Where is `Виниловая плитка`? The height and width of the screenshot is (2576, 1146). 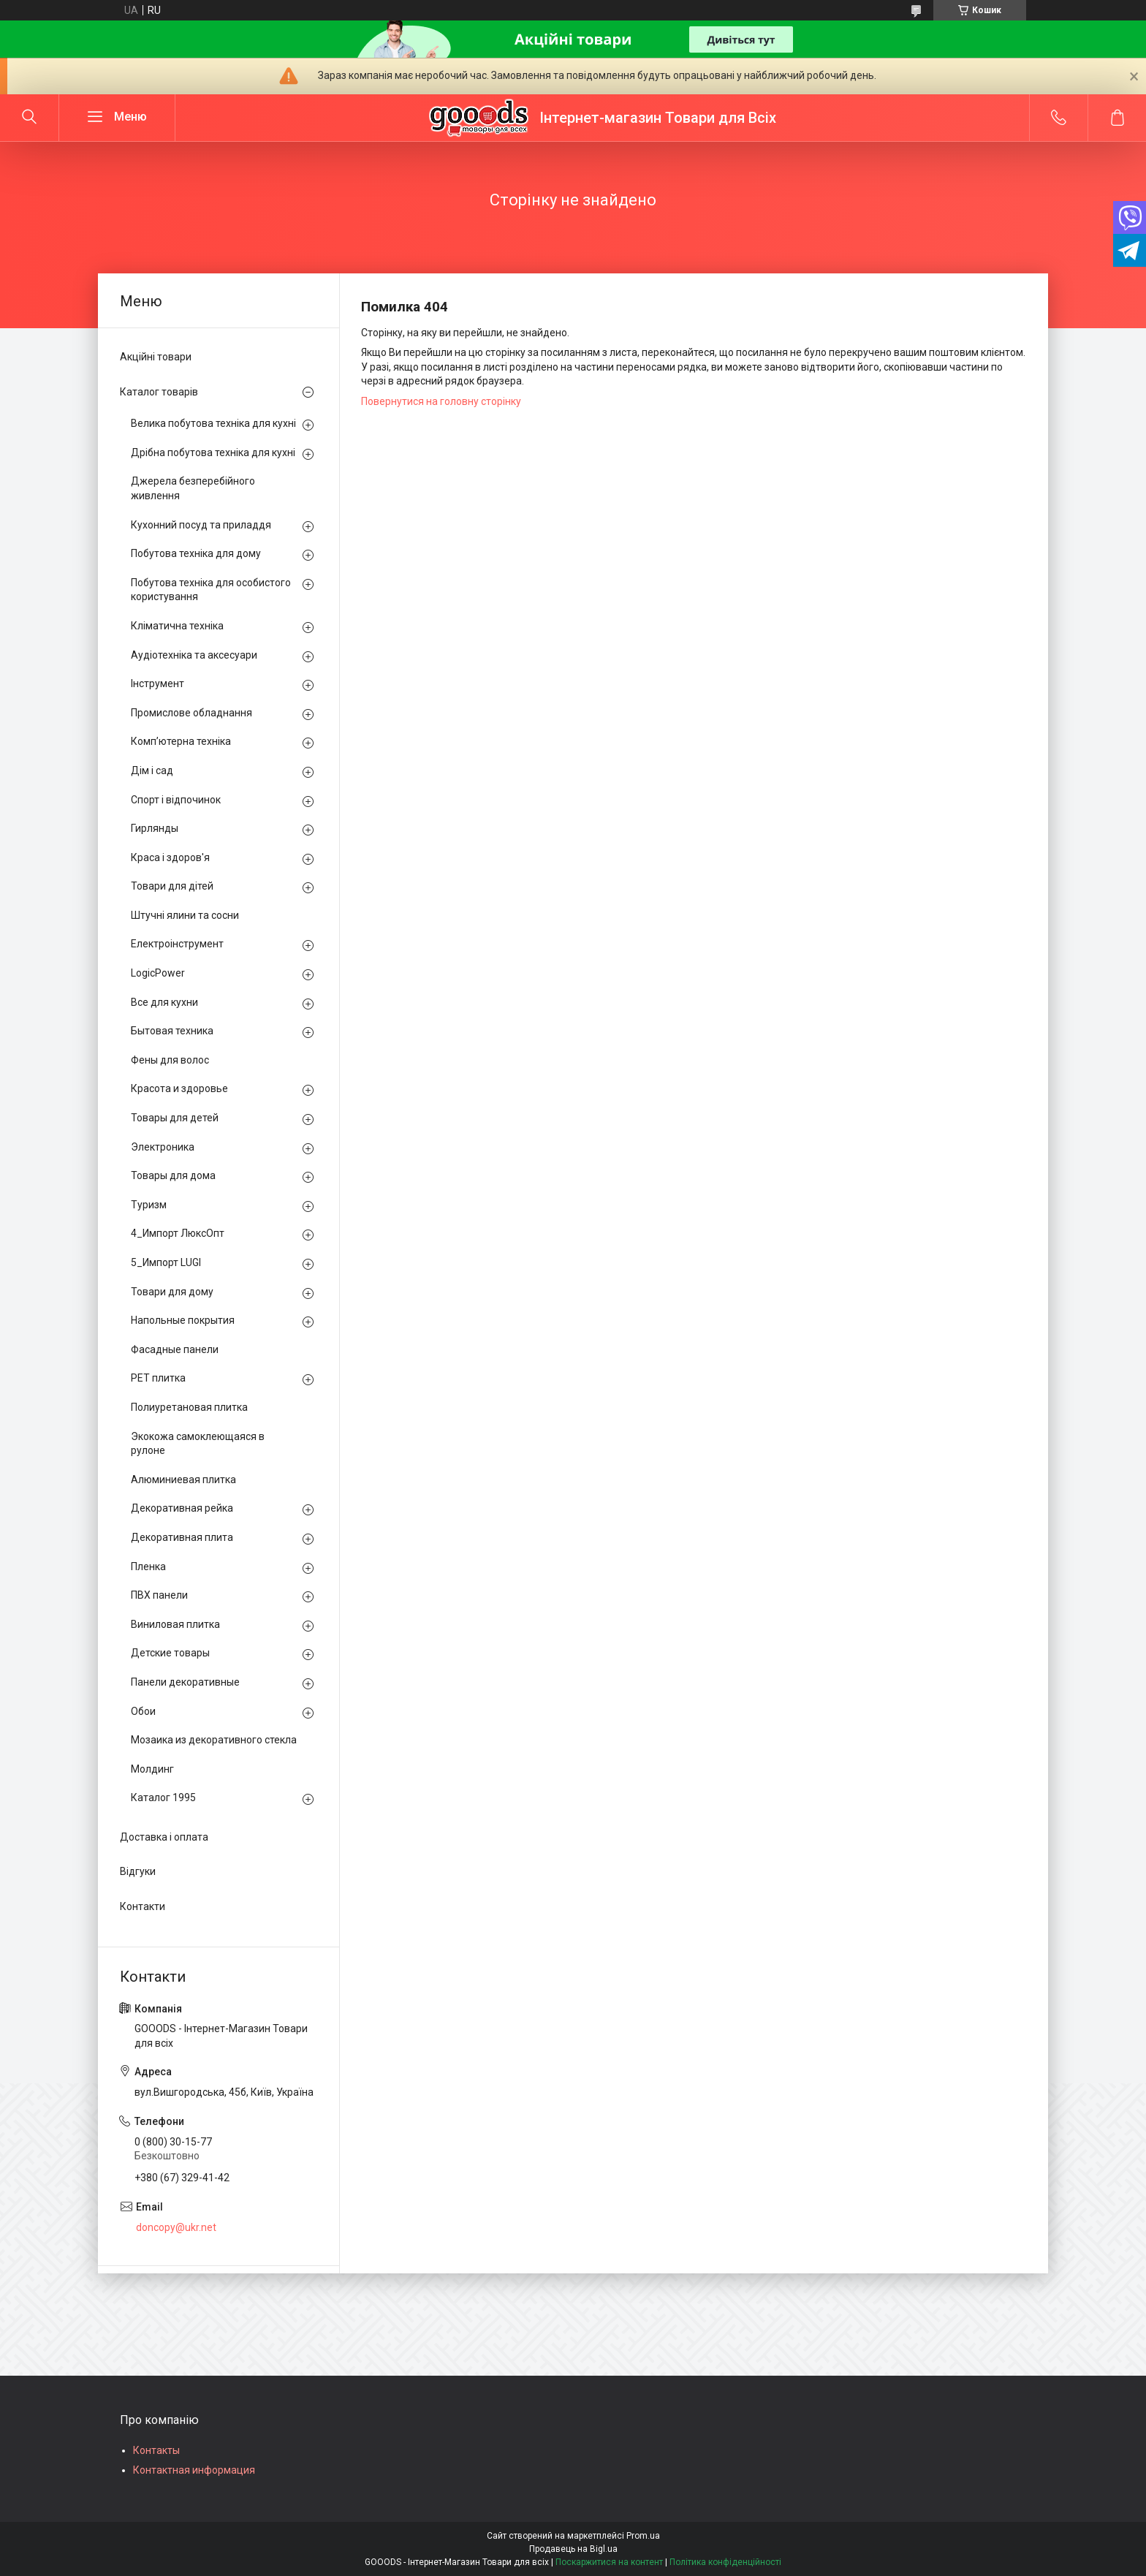
Виниловая плитка is located at coordinates (175, 1624).